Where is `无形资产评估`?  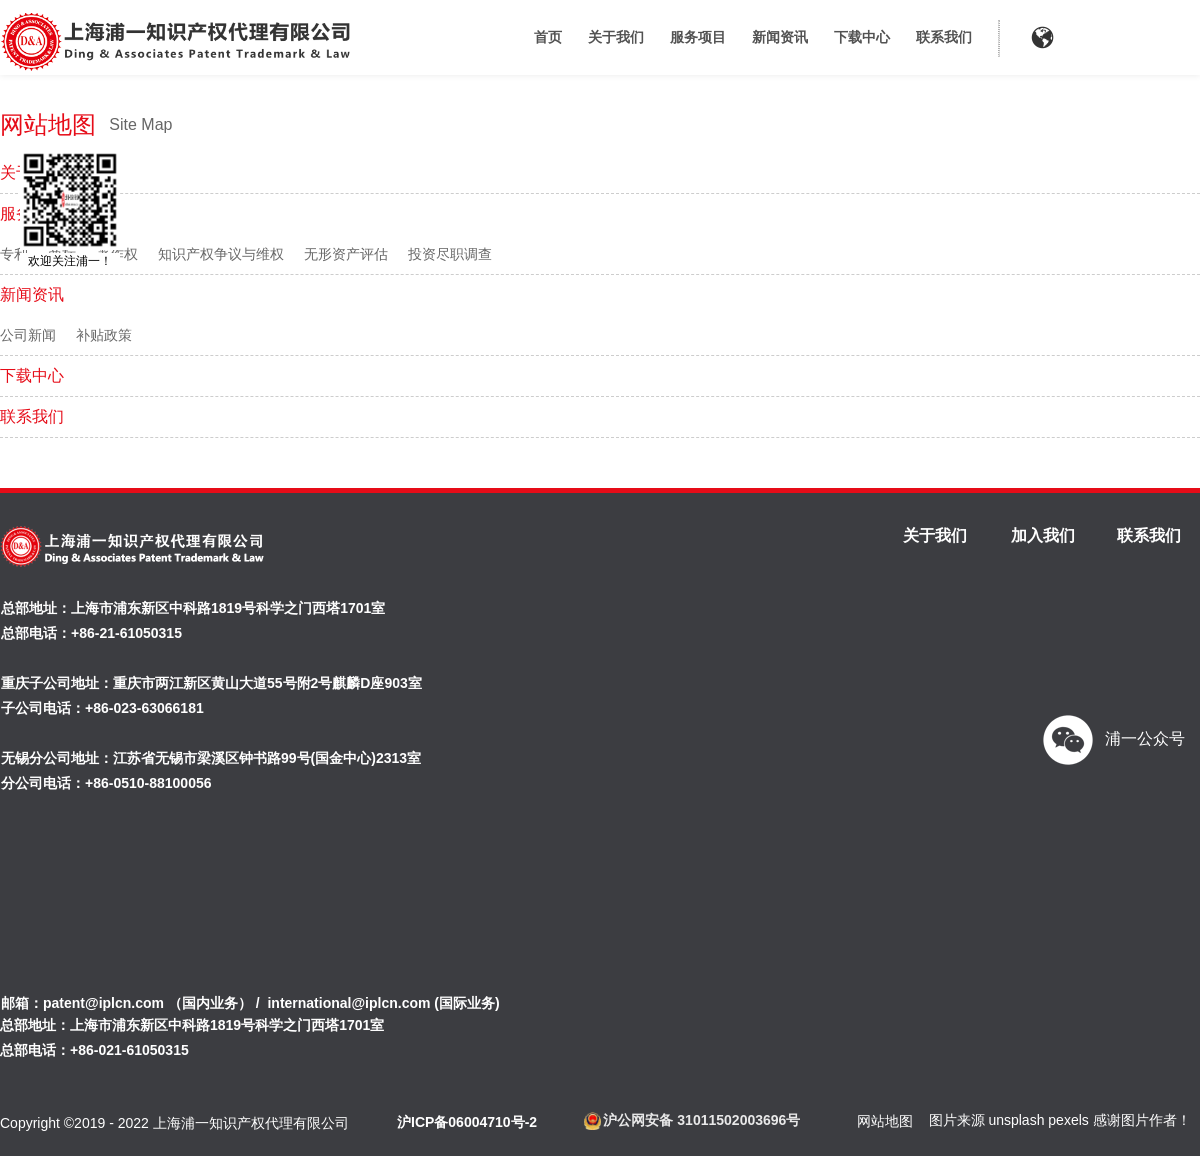 无形资产评估 is located at coordinates (346, 254).